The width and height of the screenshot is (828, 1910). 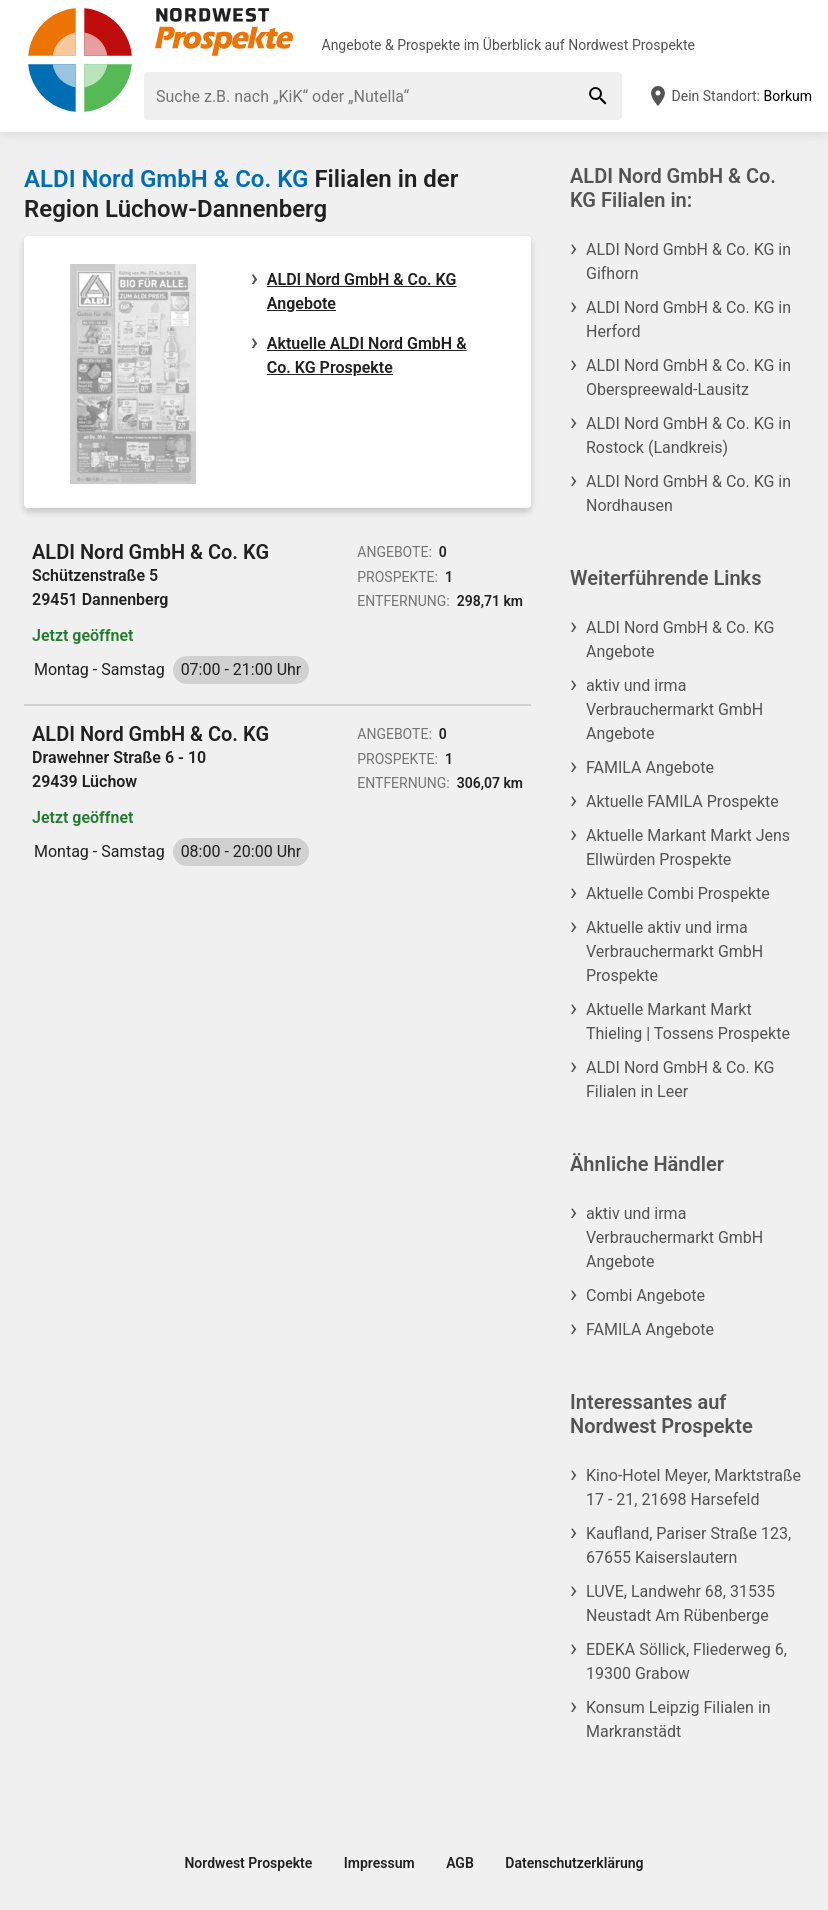 What do you see at coordinates (674, 951) in the screenshot?
I see `Aktuelle aktiv und irma Verbrauchermarkt GmbH Prospekte` at bounding box center [674, 951].